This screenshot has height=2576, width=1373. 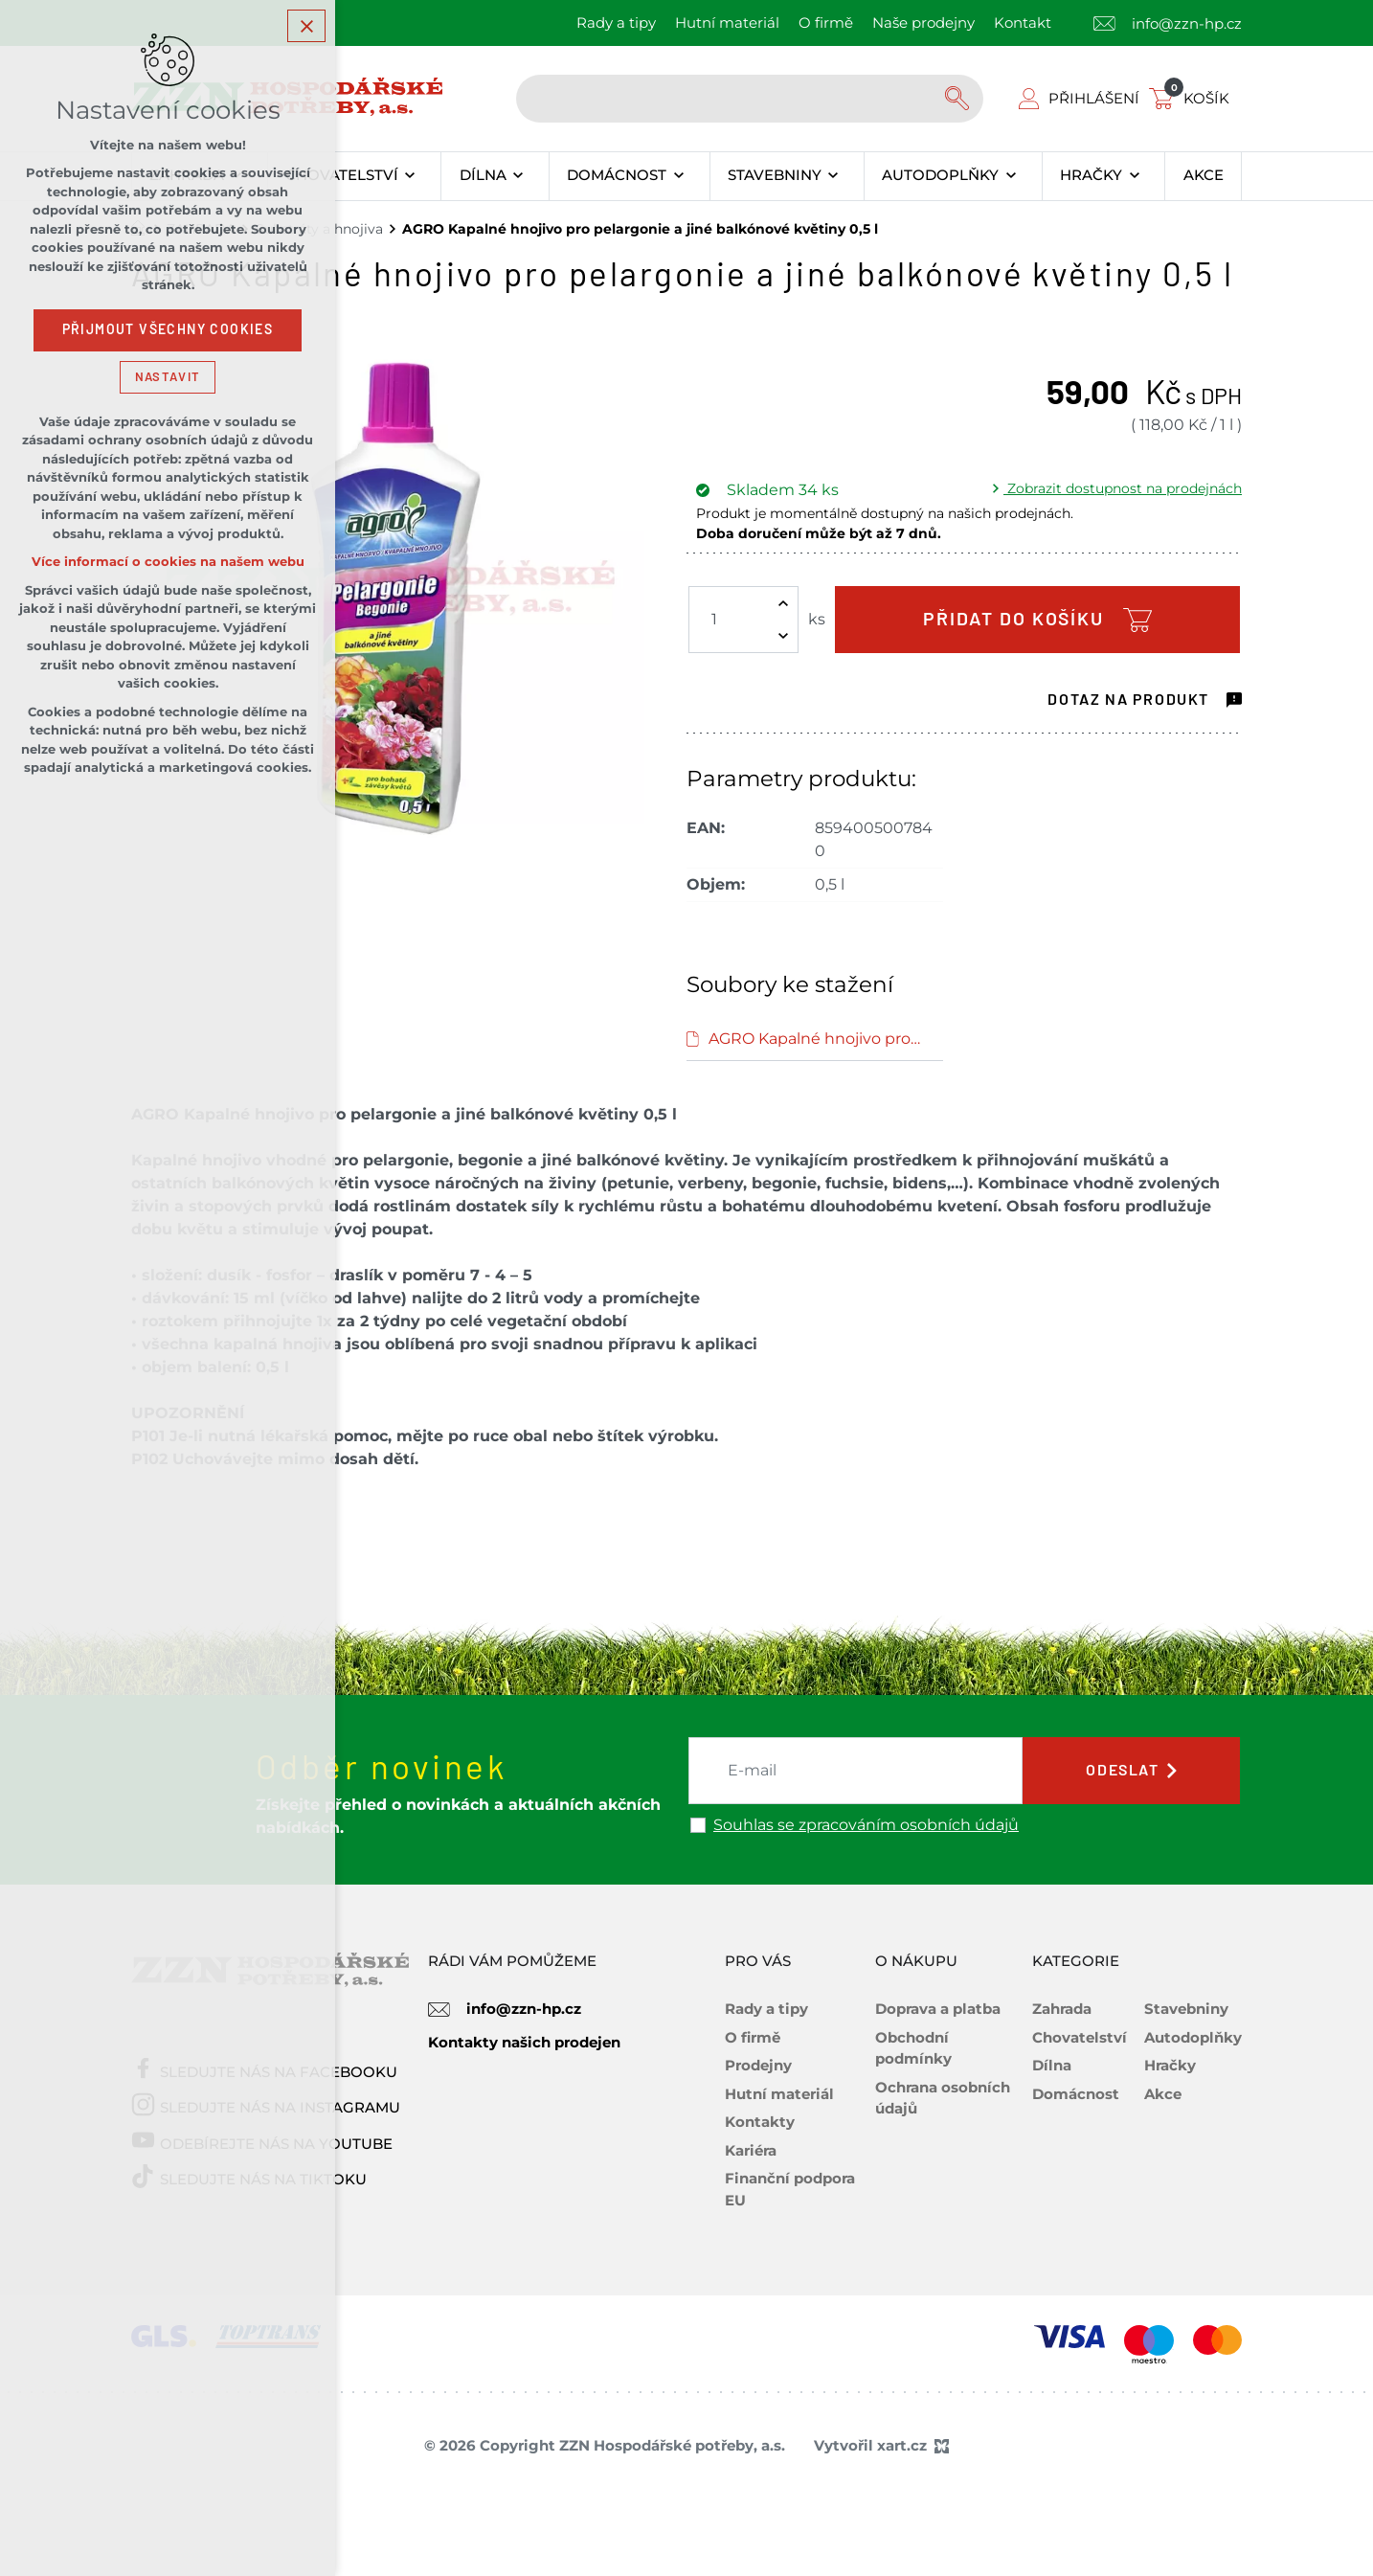 I want to click on Více informací o cookies na našem webu, so click(x=168, y=561).